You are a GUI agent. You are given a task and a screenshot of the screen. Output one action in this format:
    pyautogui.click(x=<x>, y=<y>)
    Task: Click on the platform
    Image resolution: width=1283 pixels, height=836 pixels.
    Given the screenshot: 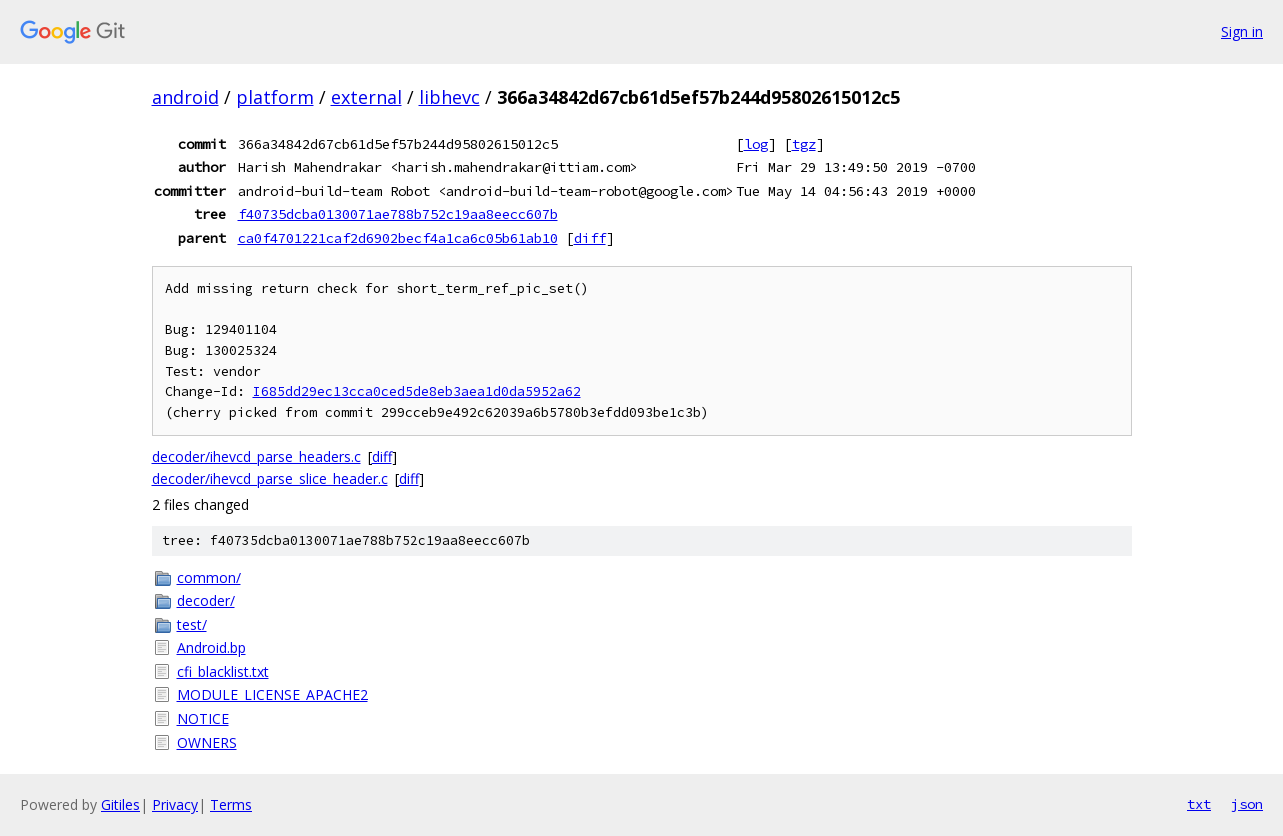 What is the action you would take?
    pyautogui.click(x=275, y=97)
    